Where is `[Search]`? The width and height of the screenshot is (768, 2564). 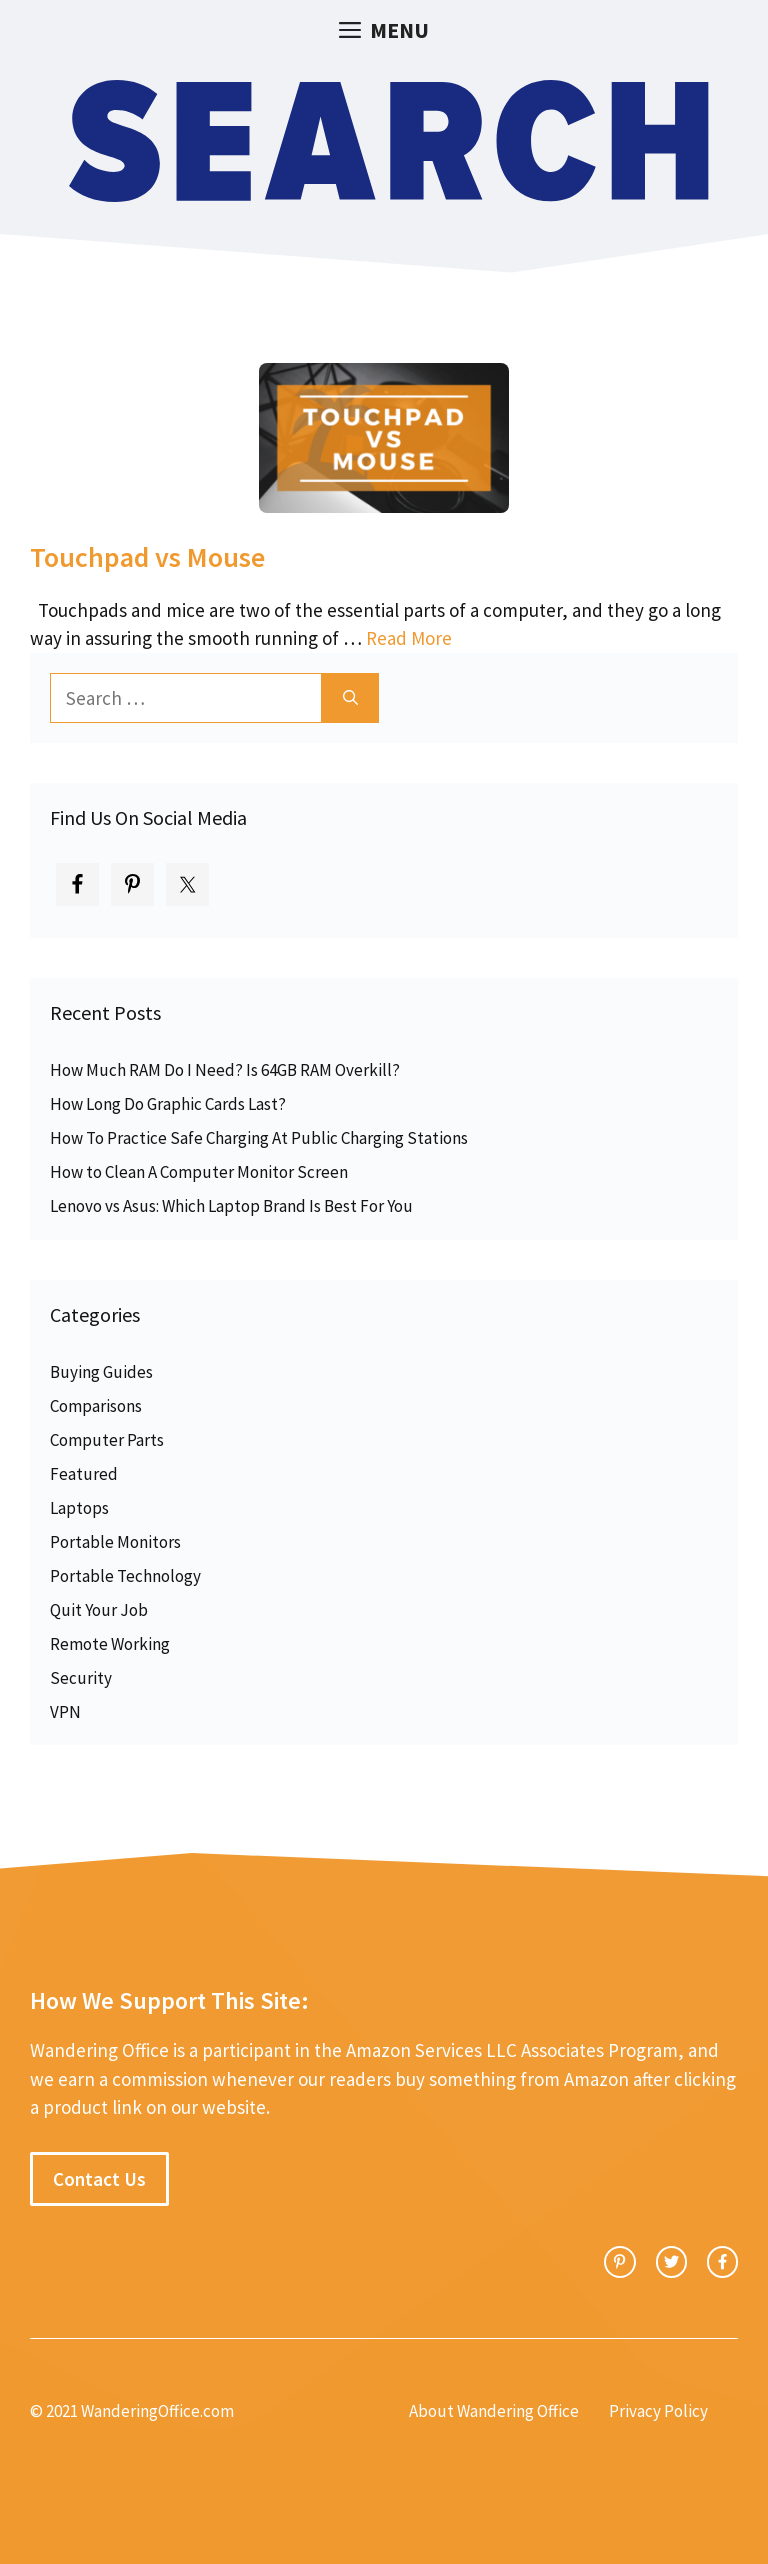
[Search] is located at coordinates (350, 698).